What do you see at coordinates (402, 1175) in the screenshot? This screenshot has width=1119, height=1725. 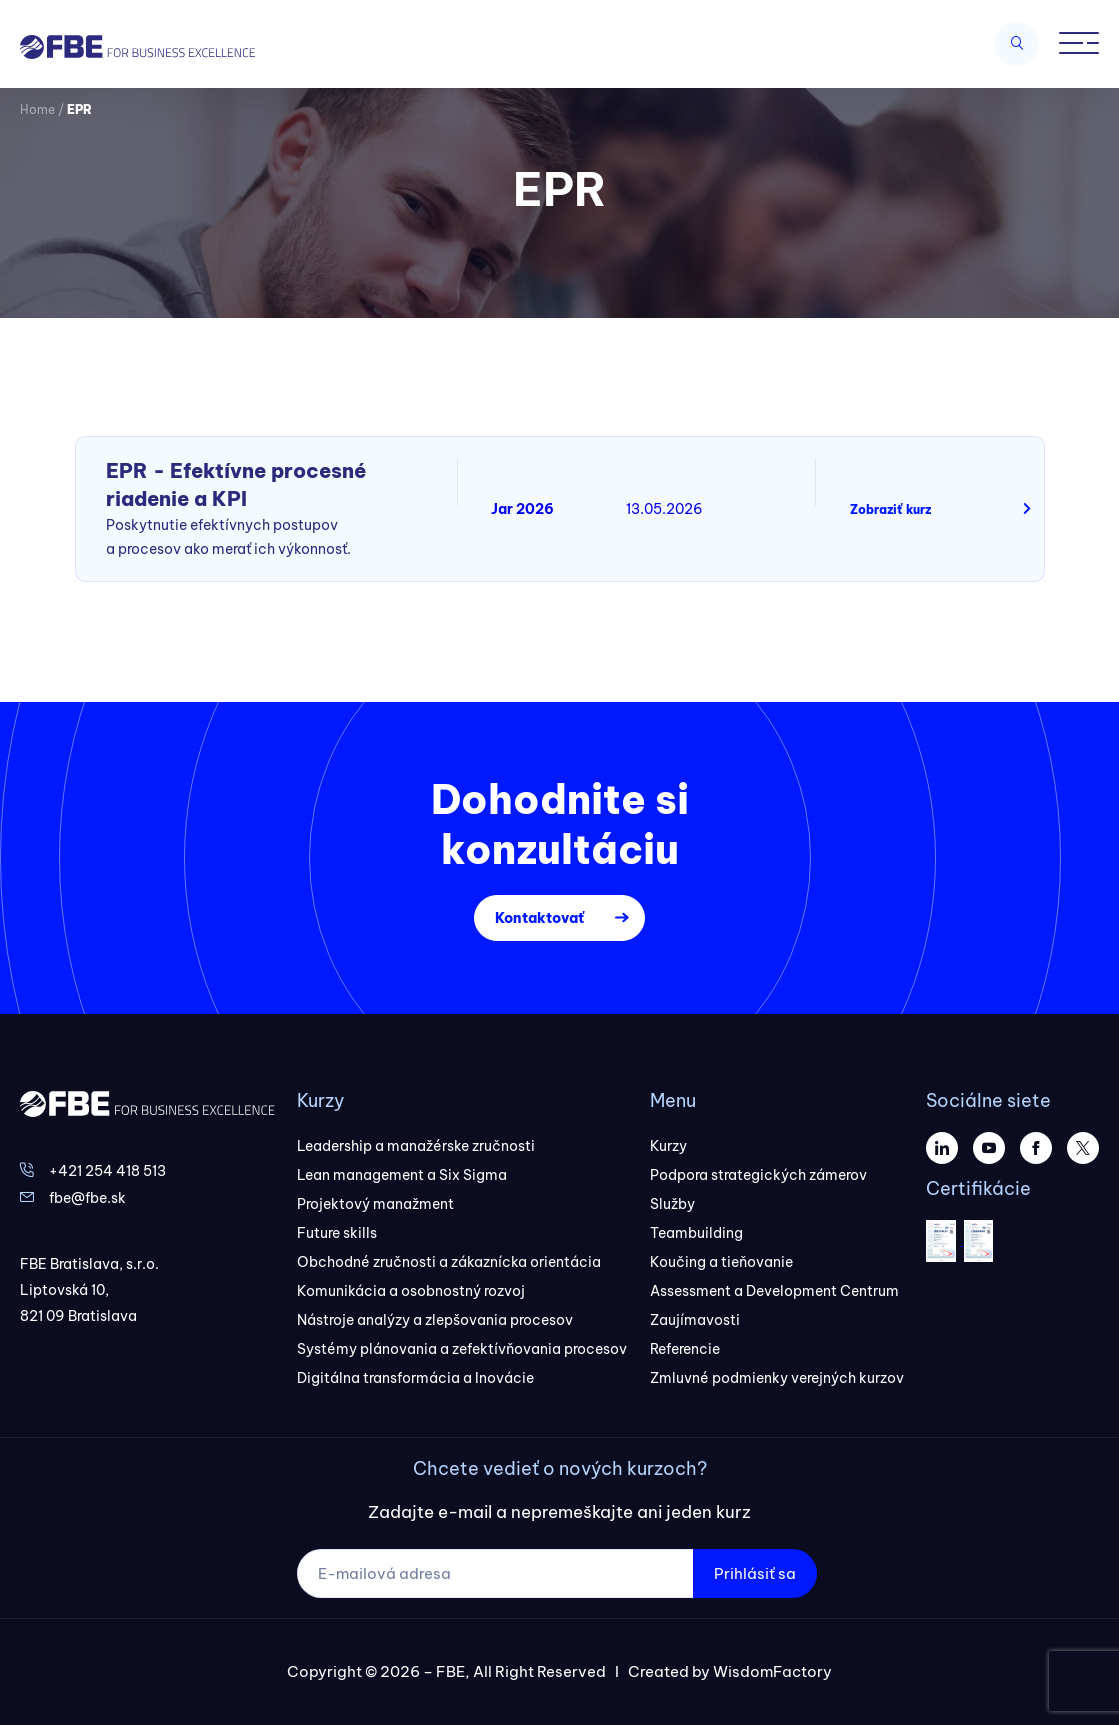 I see `Lean management a Six Sigma` at bounding box center [402, 1175].